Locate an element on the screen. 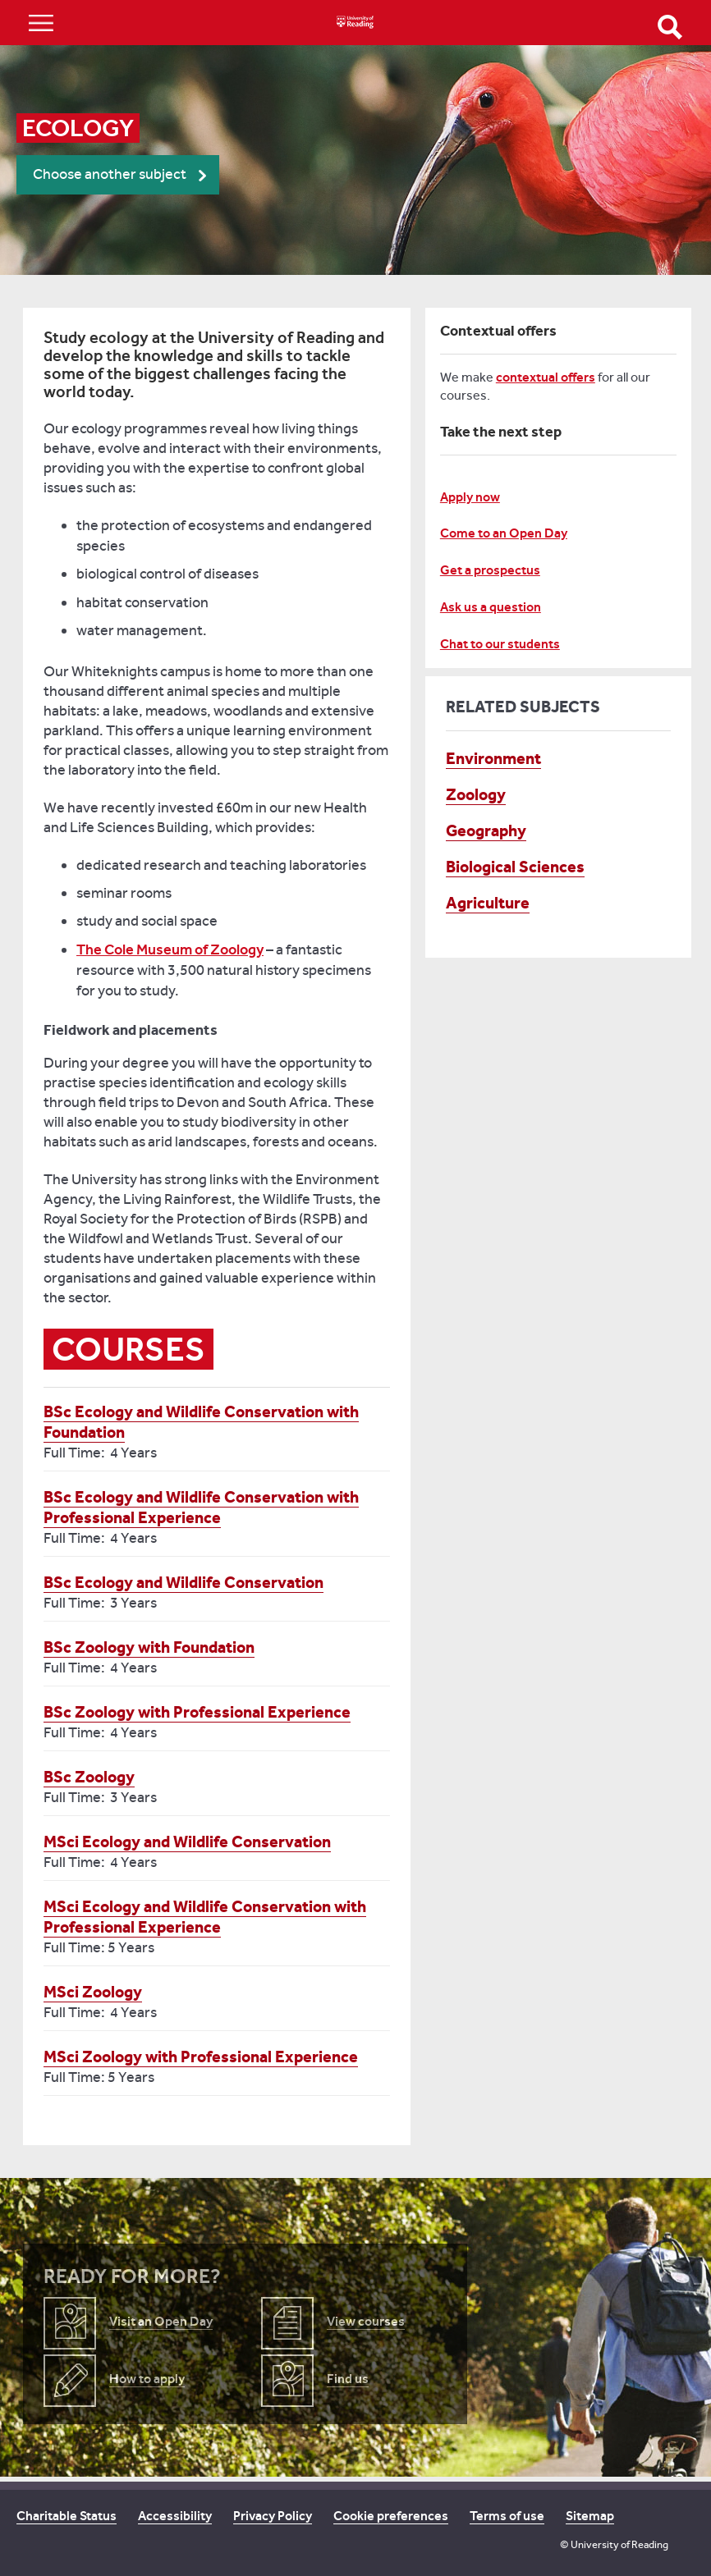  Come to an Open Day is located at coordinates (503, 533).